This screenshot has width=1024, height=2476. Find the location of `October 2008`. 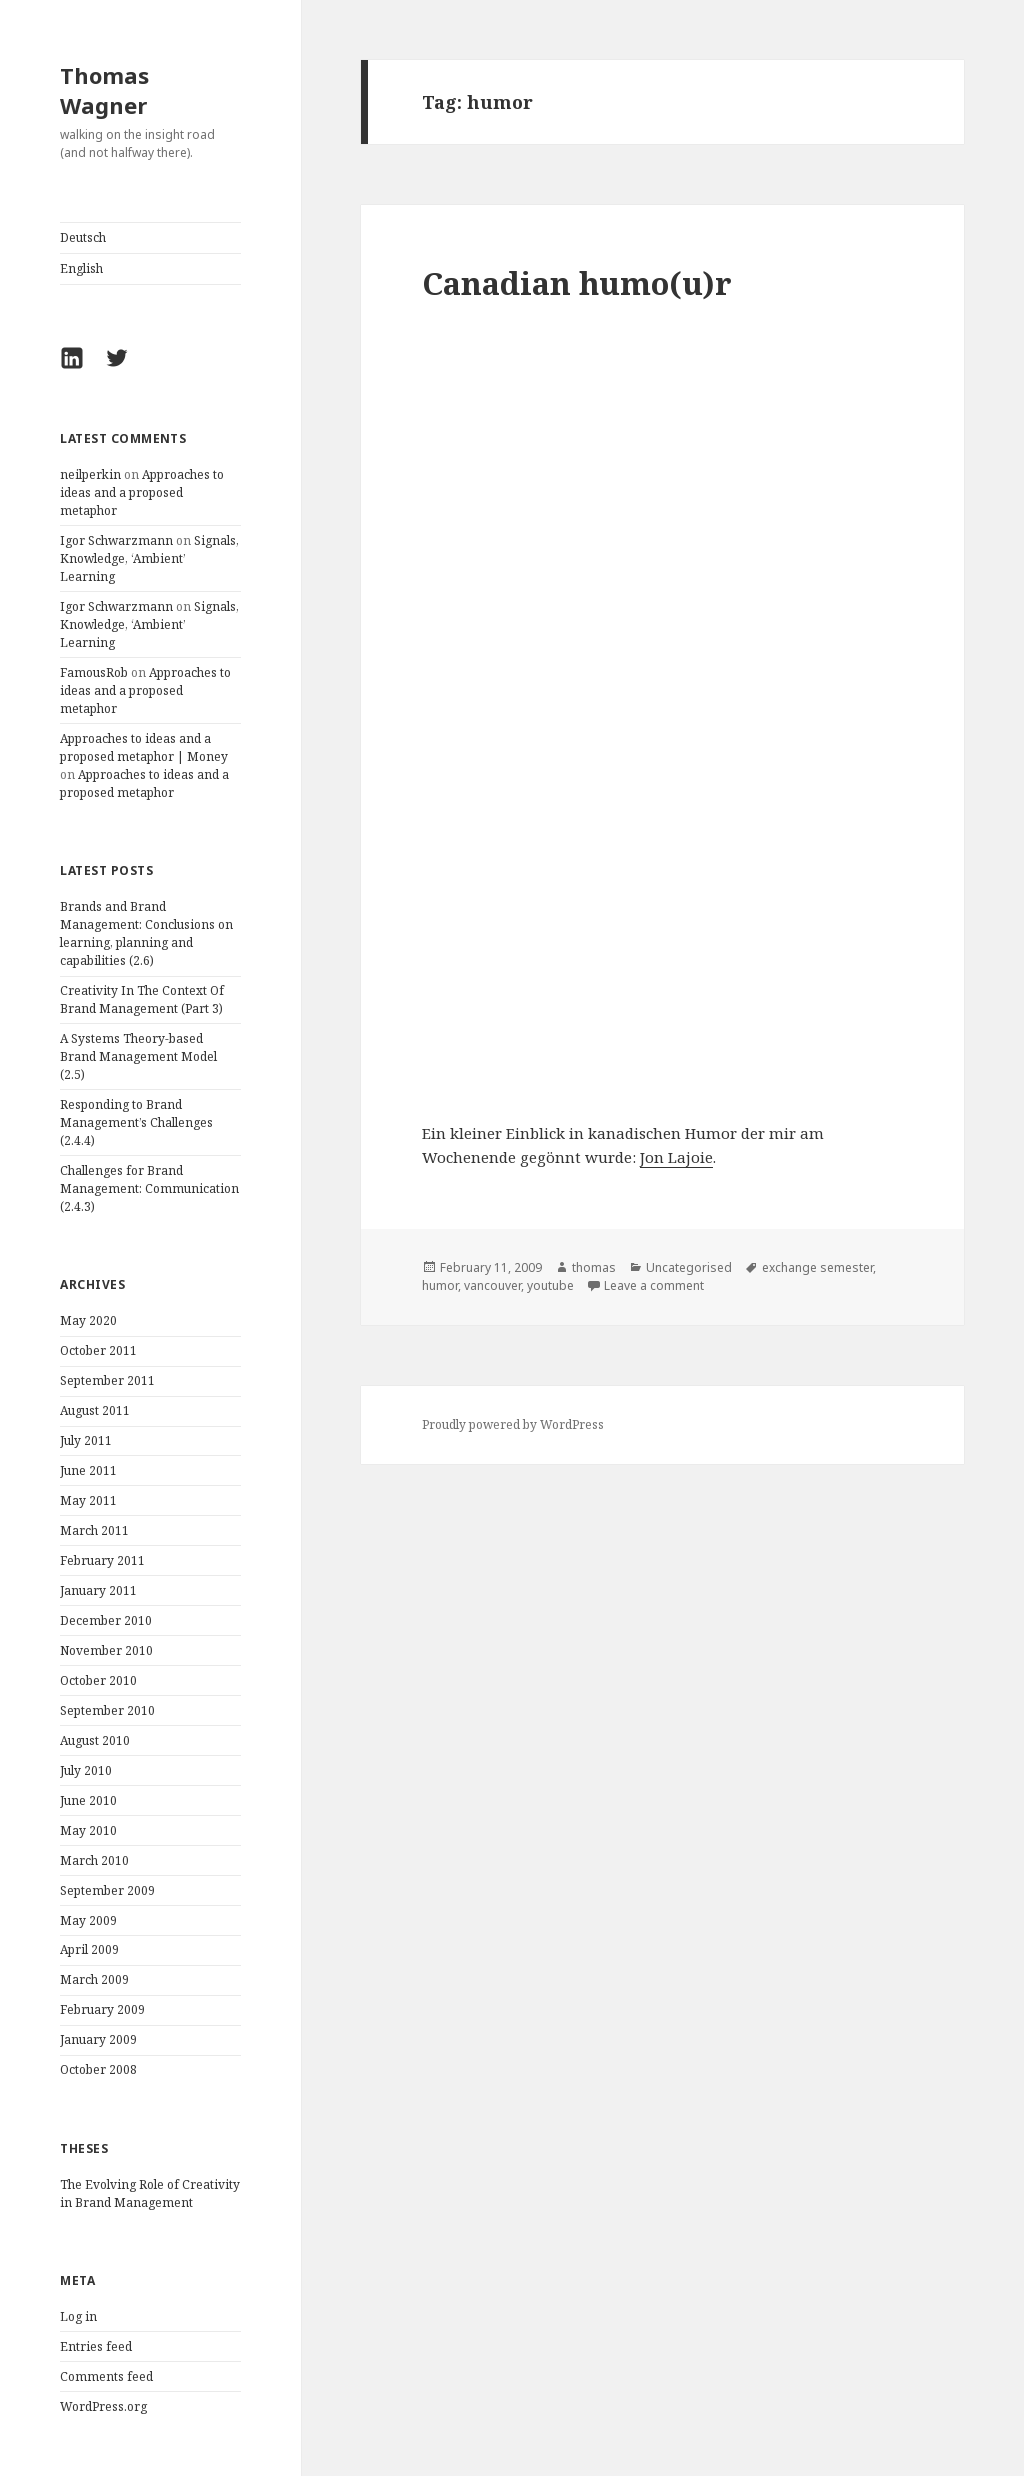

October 2008 is located at coordinates (98, 2069).